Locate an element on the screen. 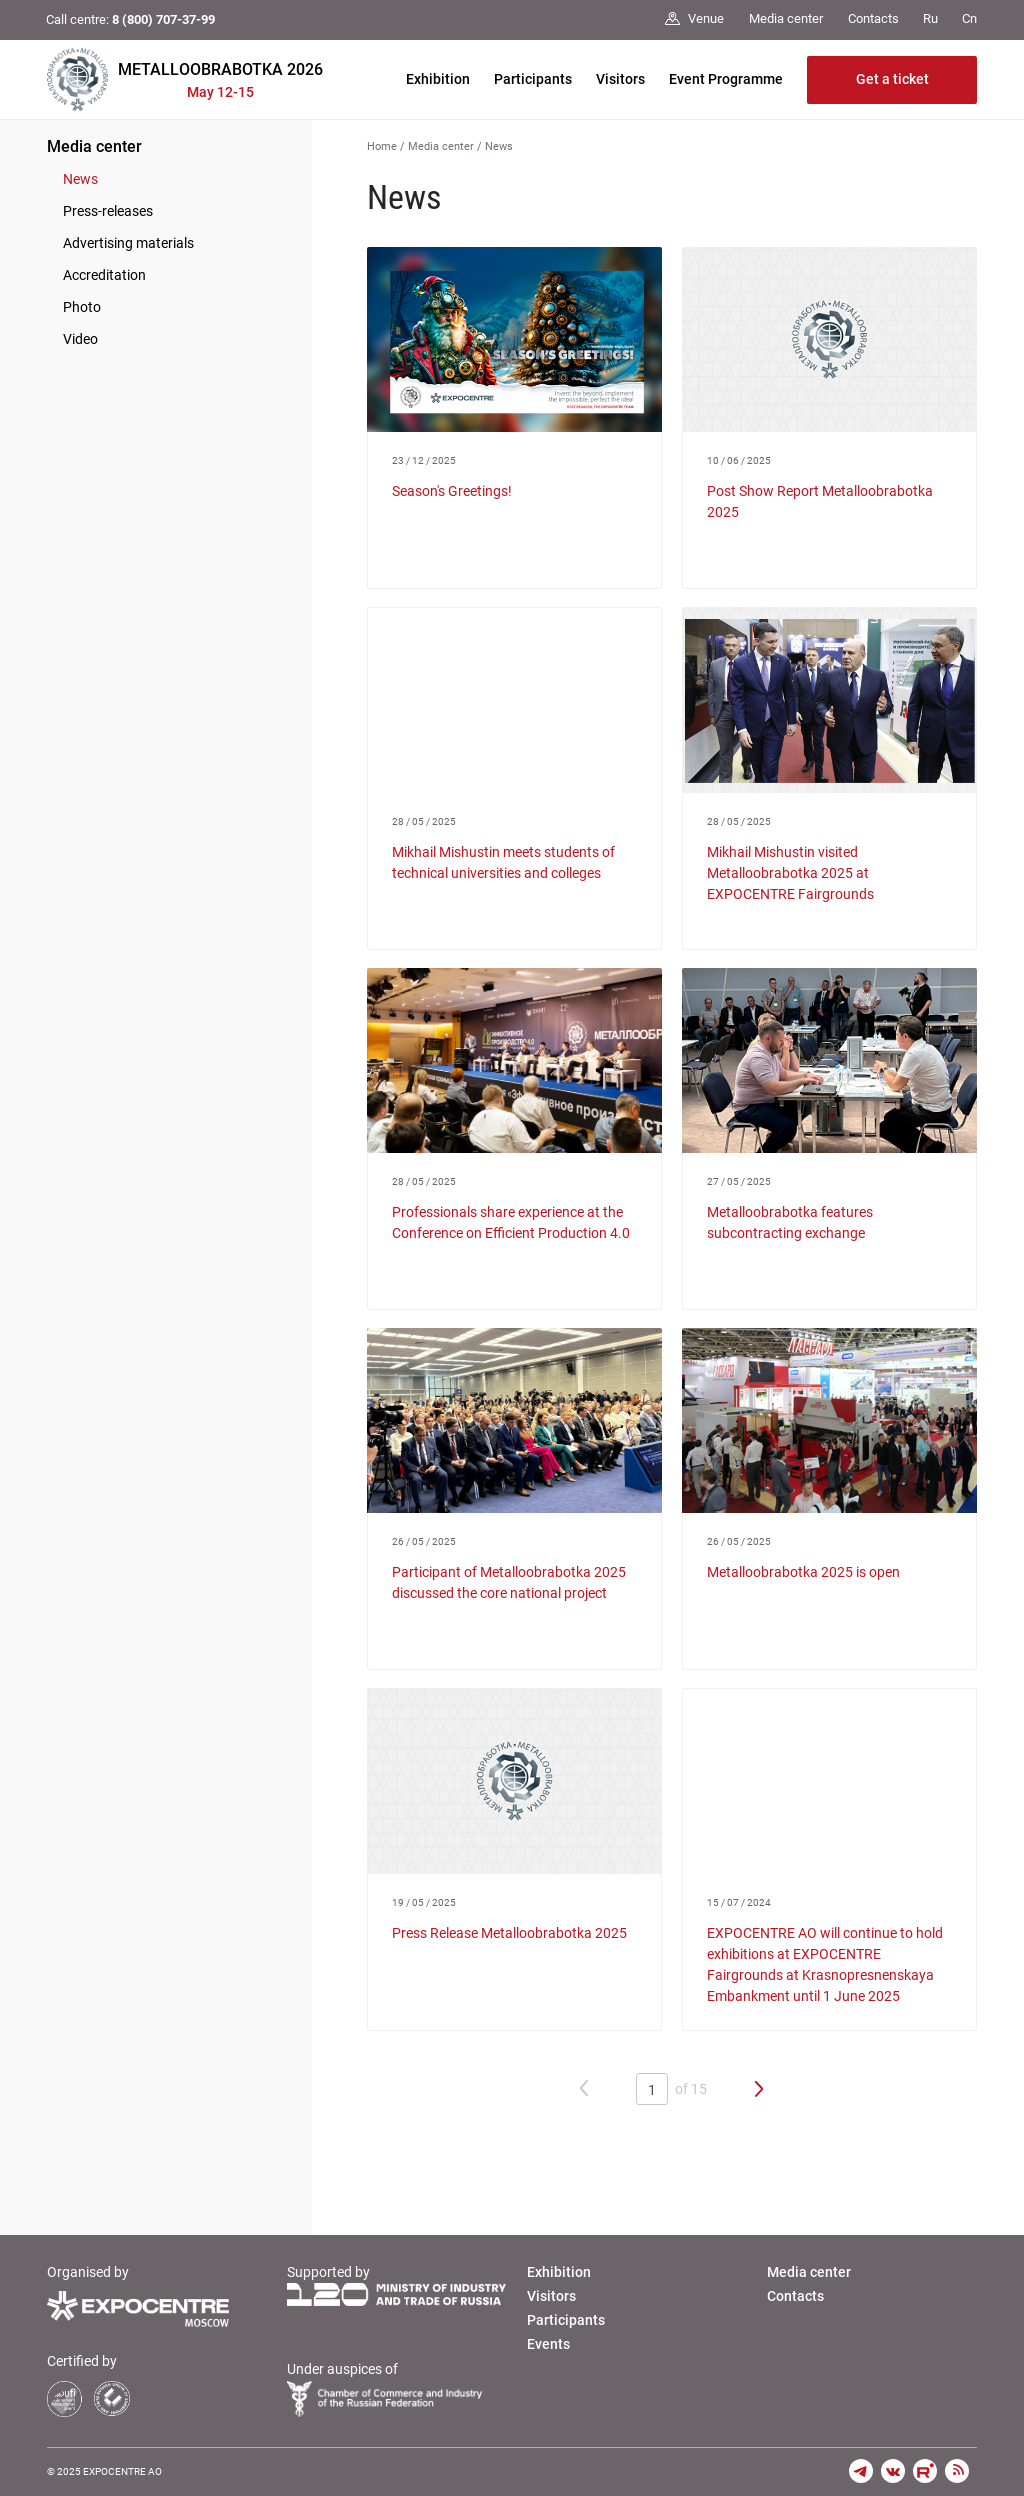 The height and width of the screenshot is (2496, 1024). Participants is located at coordinates (533, 79).